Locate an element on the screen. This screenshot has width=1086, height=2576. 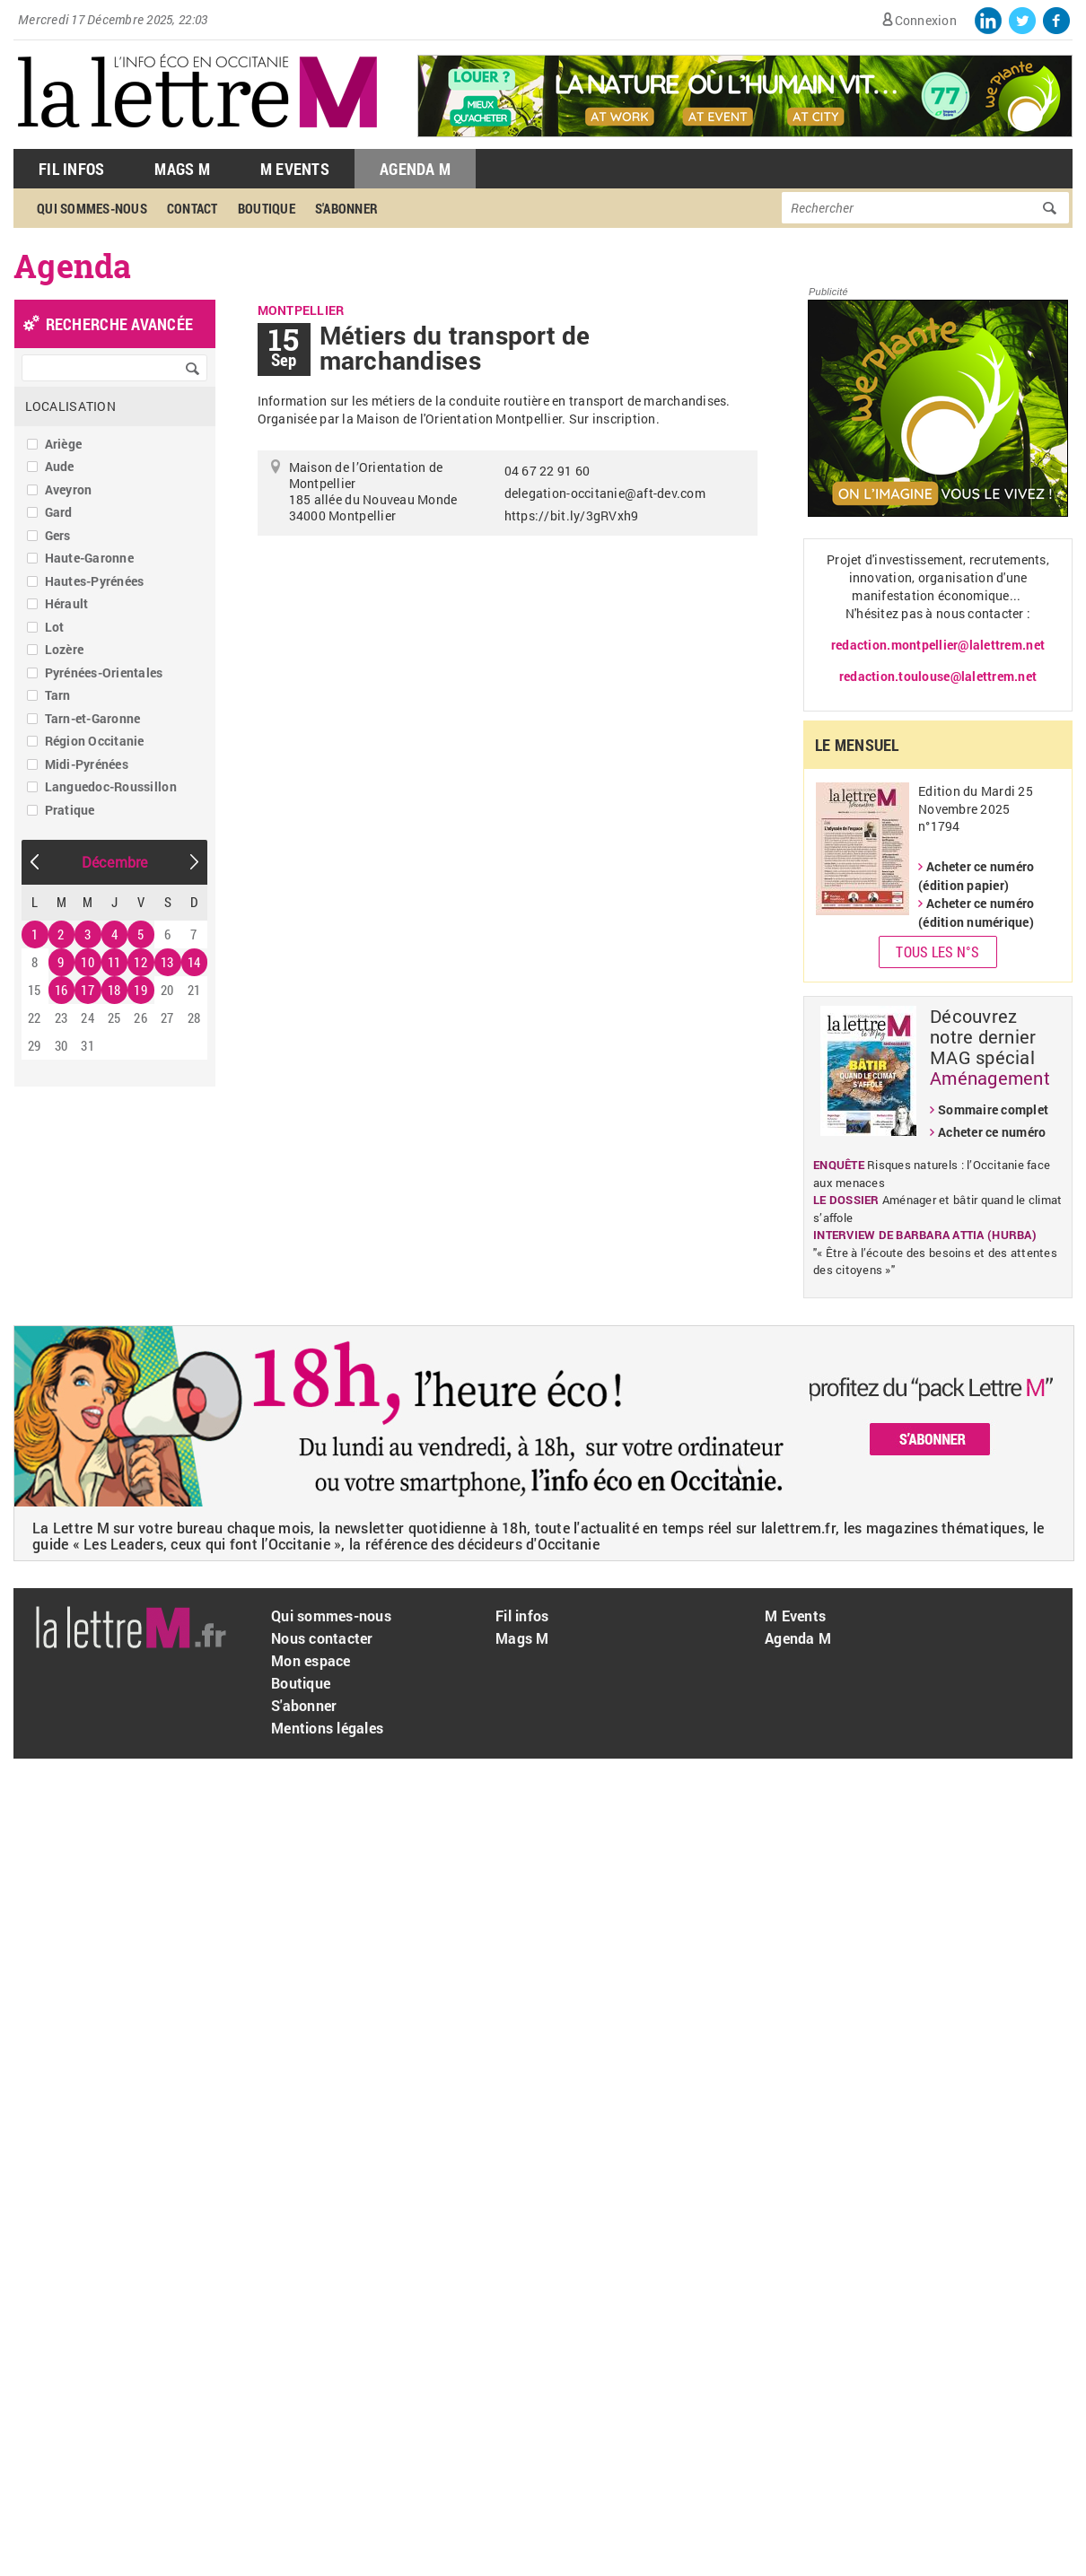
Acheter ce numéro (édition papier) is located at coordinates (976, 876).